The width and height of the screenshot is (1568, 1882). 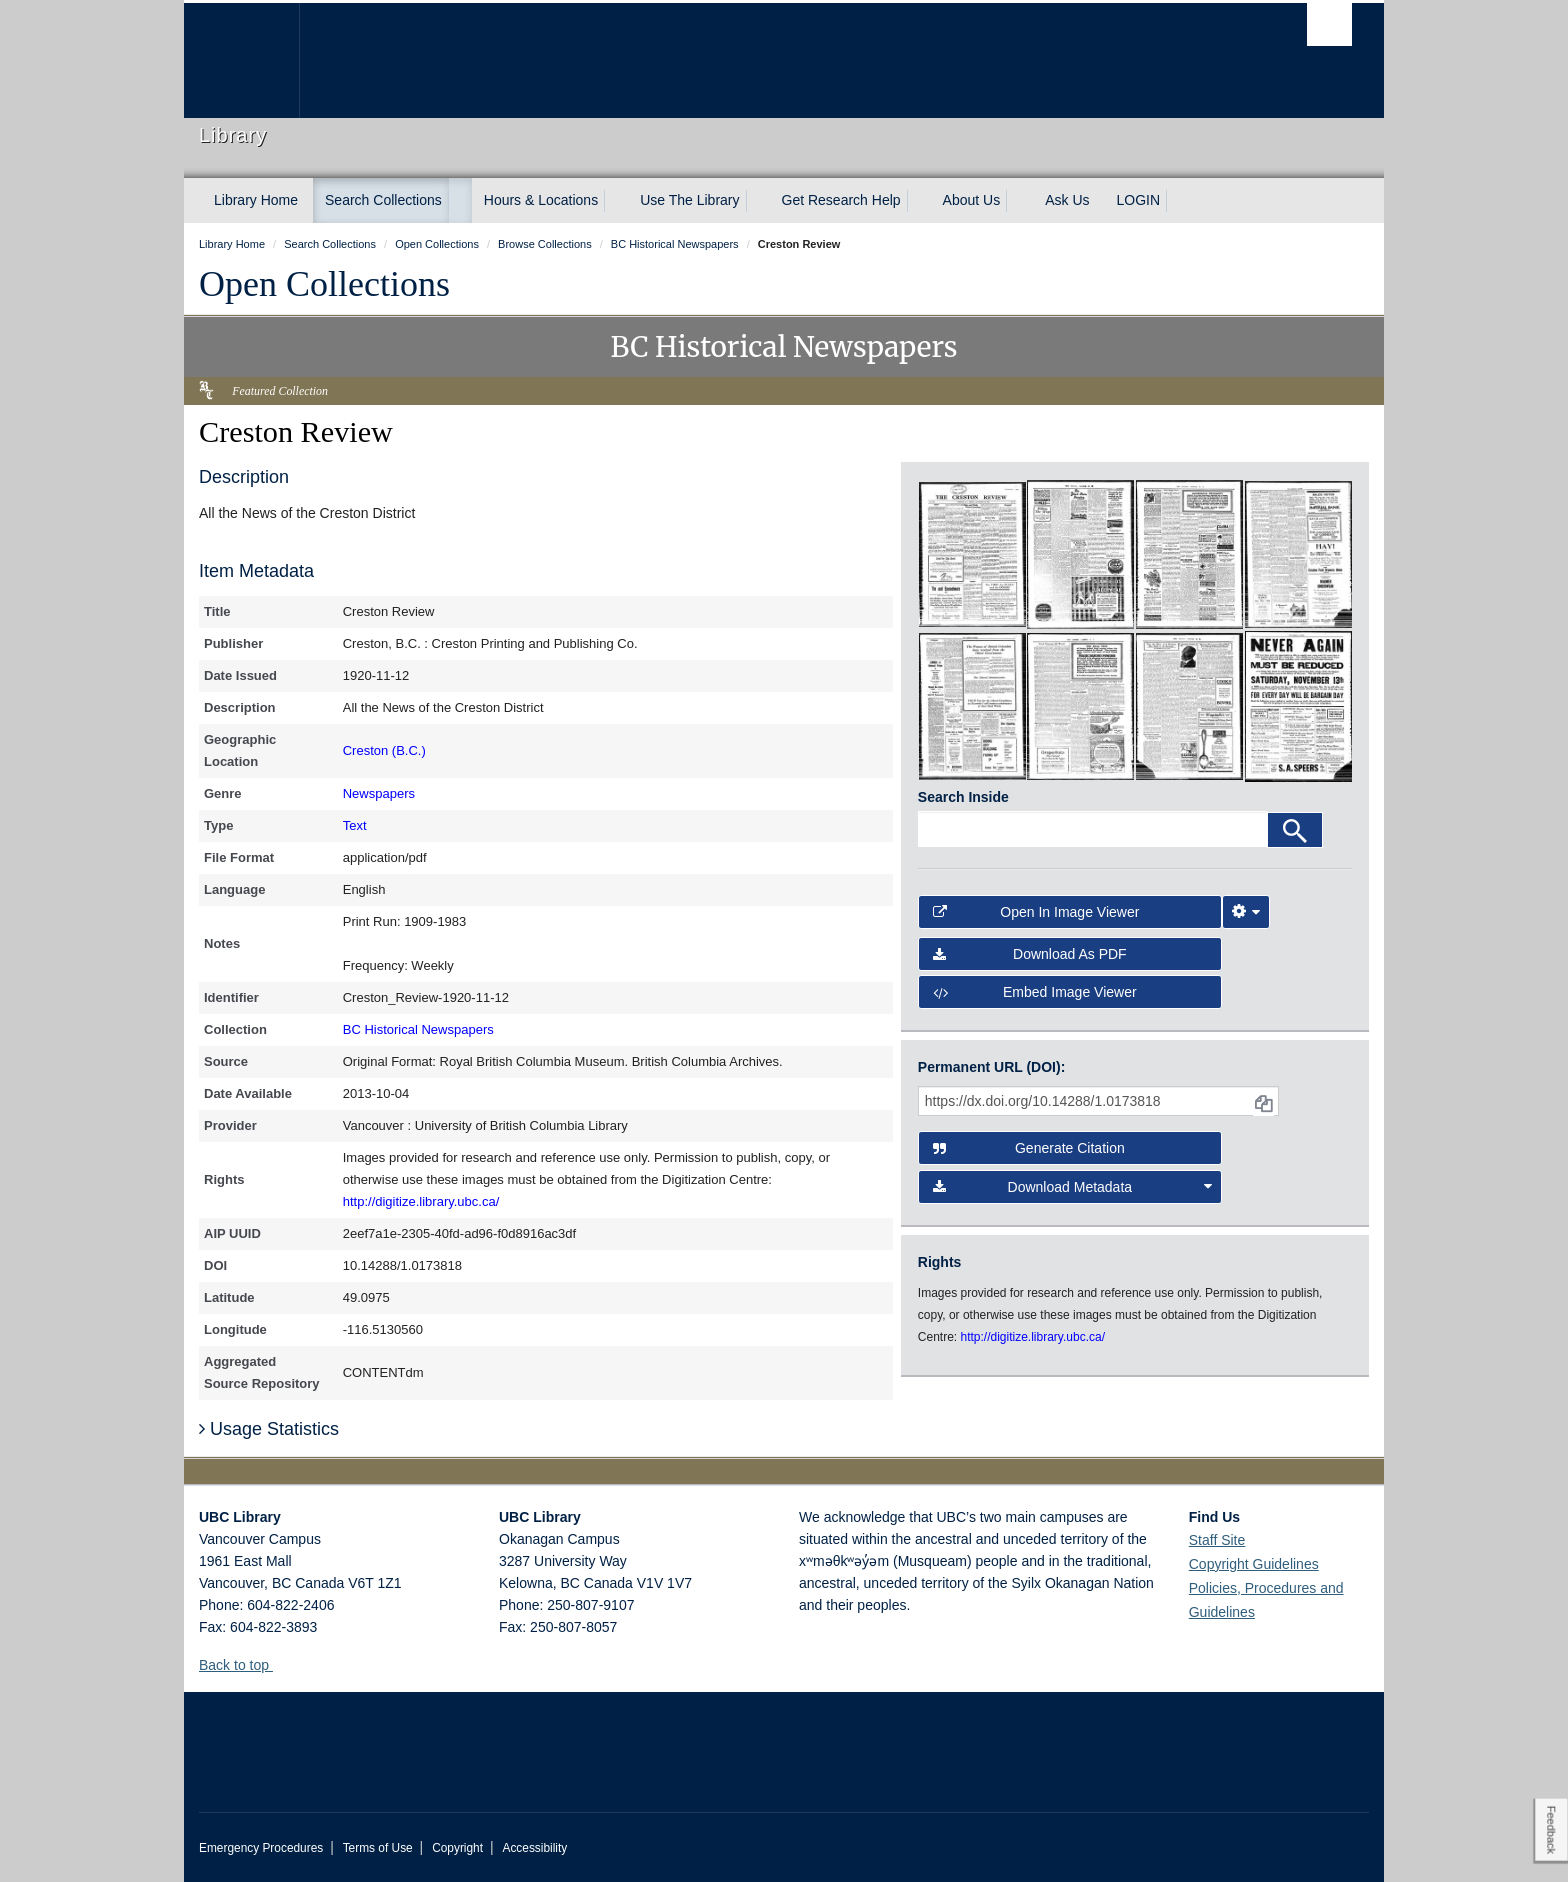 What do you see at coordinates (418, 1029) in the screenshot?
I see `BC Historical Newspapers` at bounding box center [418, 1029].